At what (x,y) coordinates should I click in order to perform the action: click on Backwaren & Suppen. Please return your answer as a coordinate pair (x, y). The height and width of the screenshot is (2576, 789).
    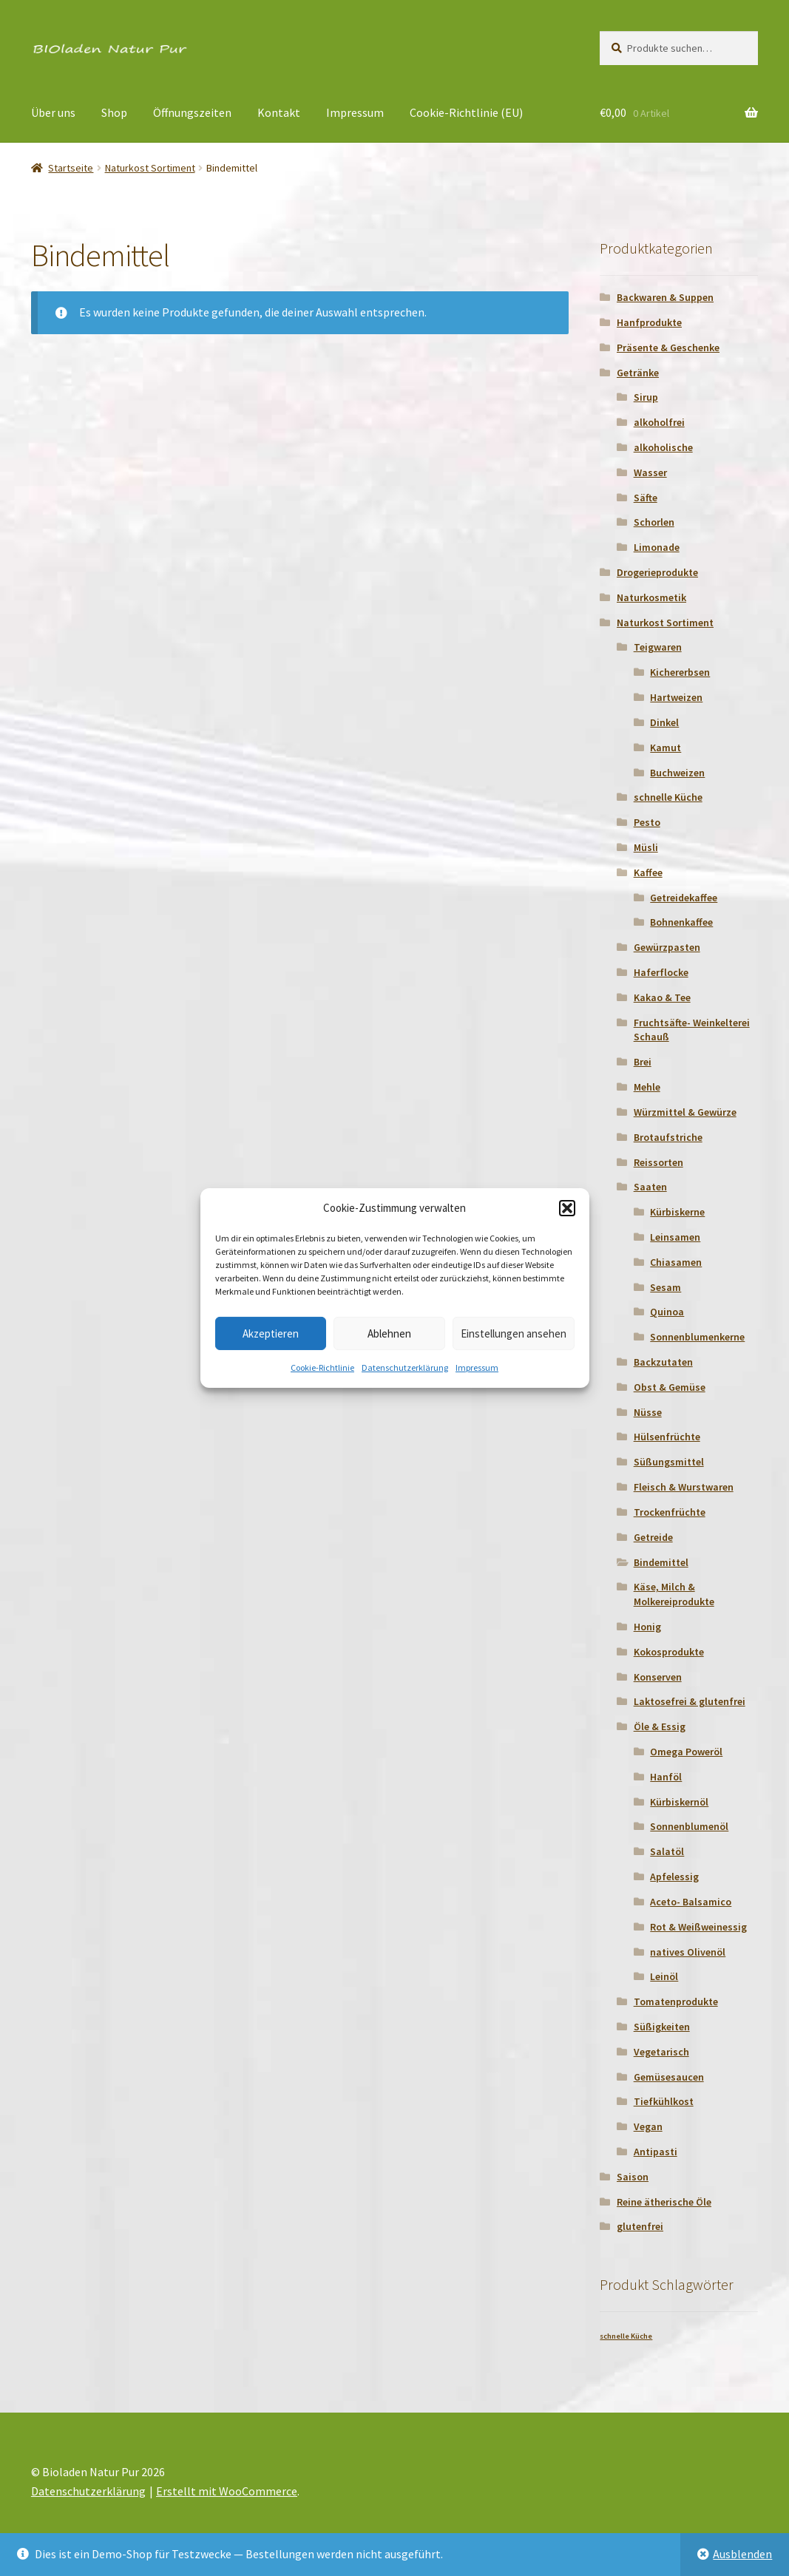
    Looking at the image, I should click on (665, 297).